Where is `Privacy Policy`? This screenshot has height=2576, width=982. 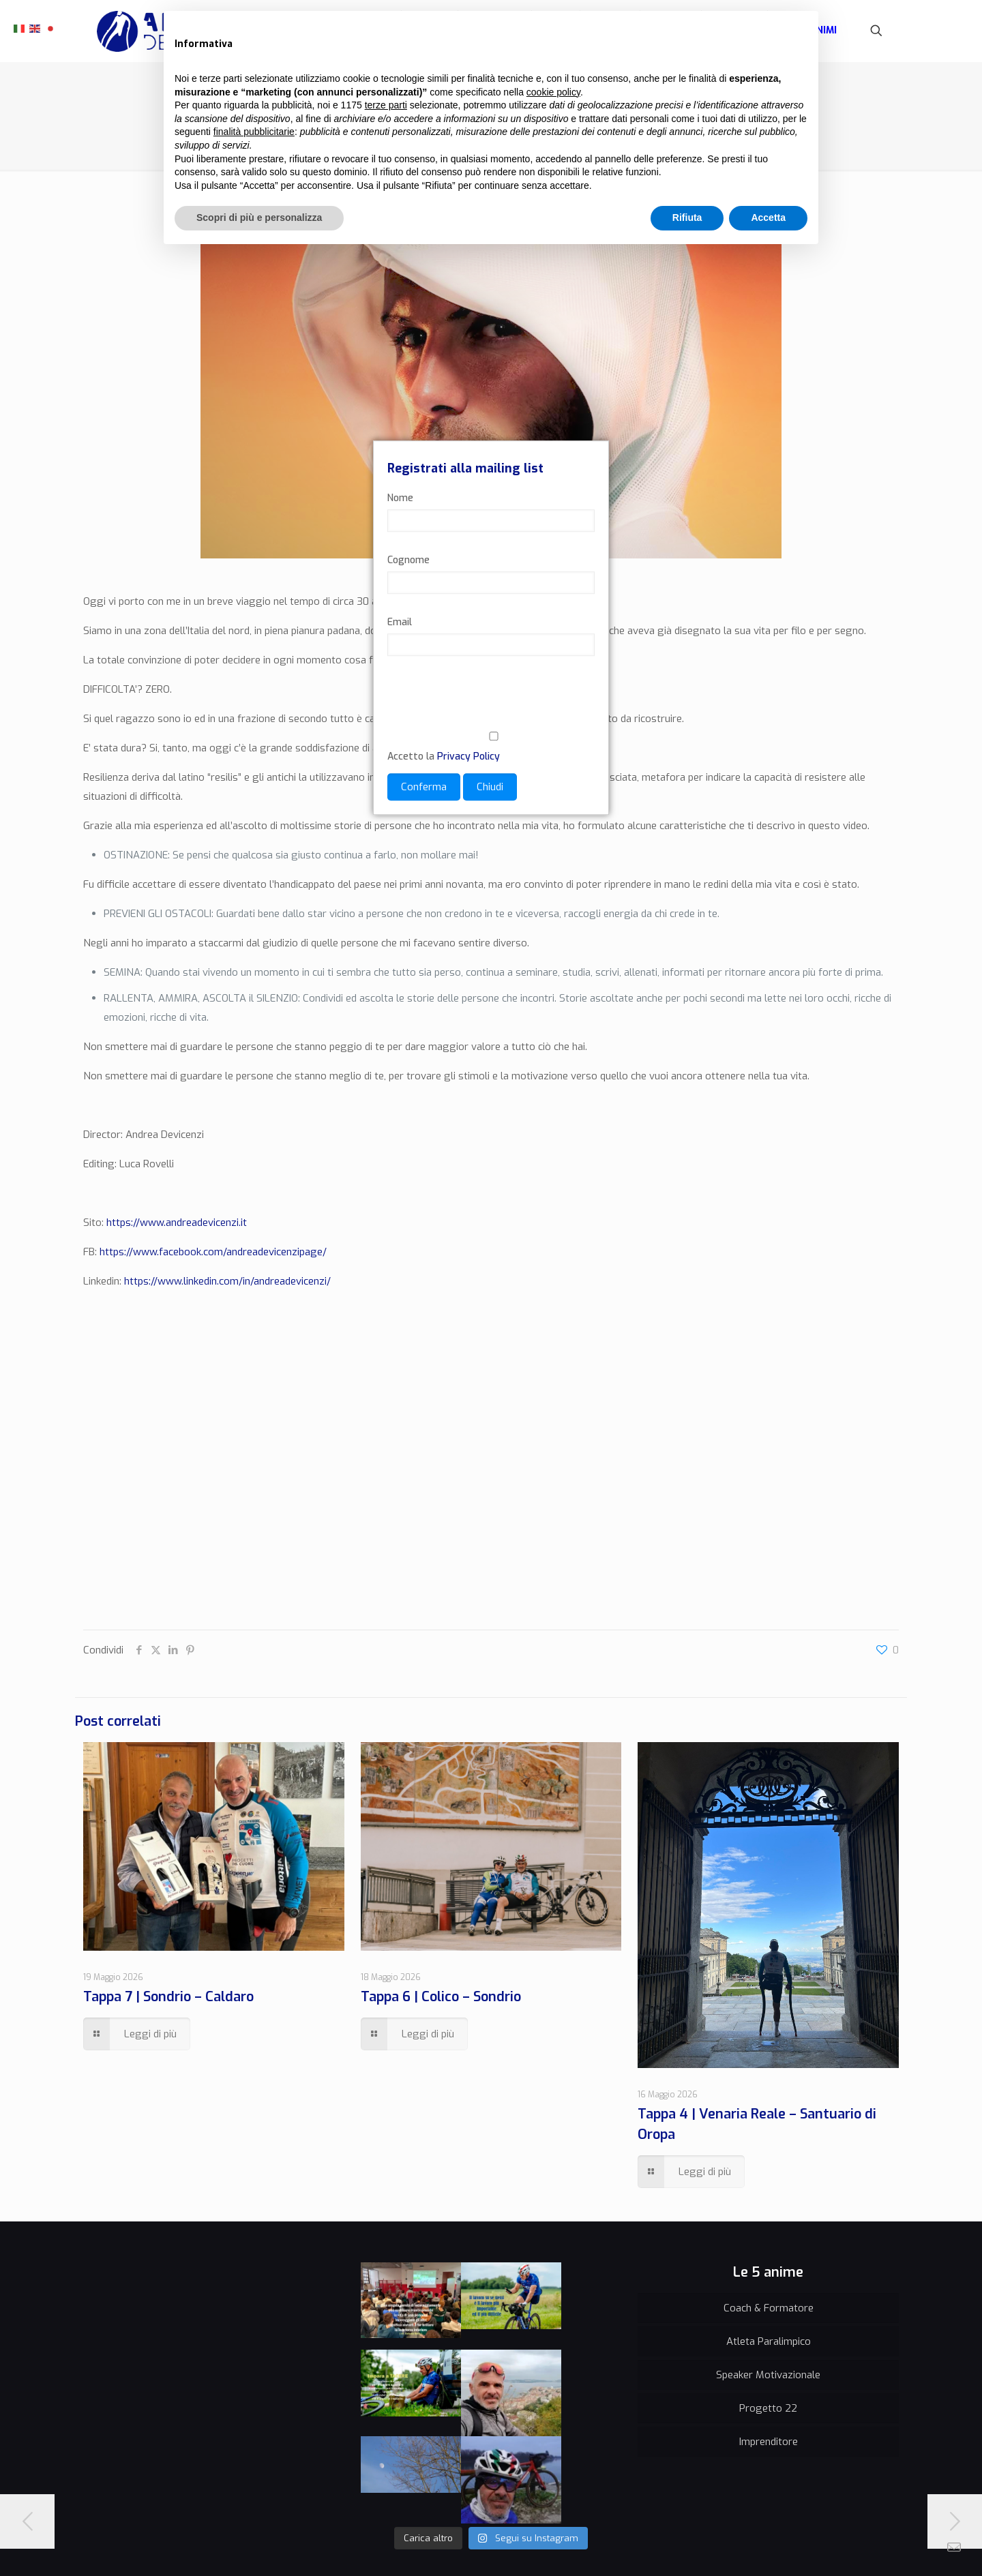 Privacy Policy is located at coordinates (468, 756).